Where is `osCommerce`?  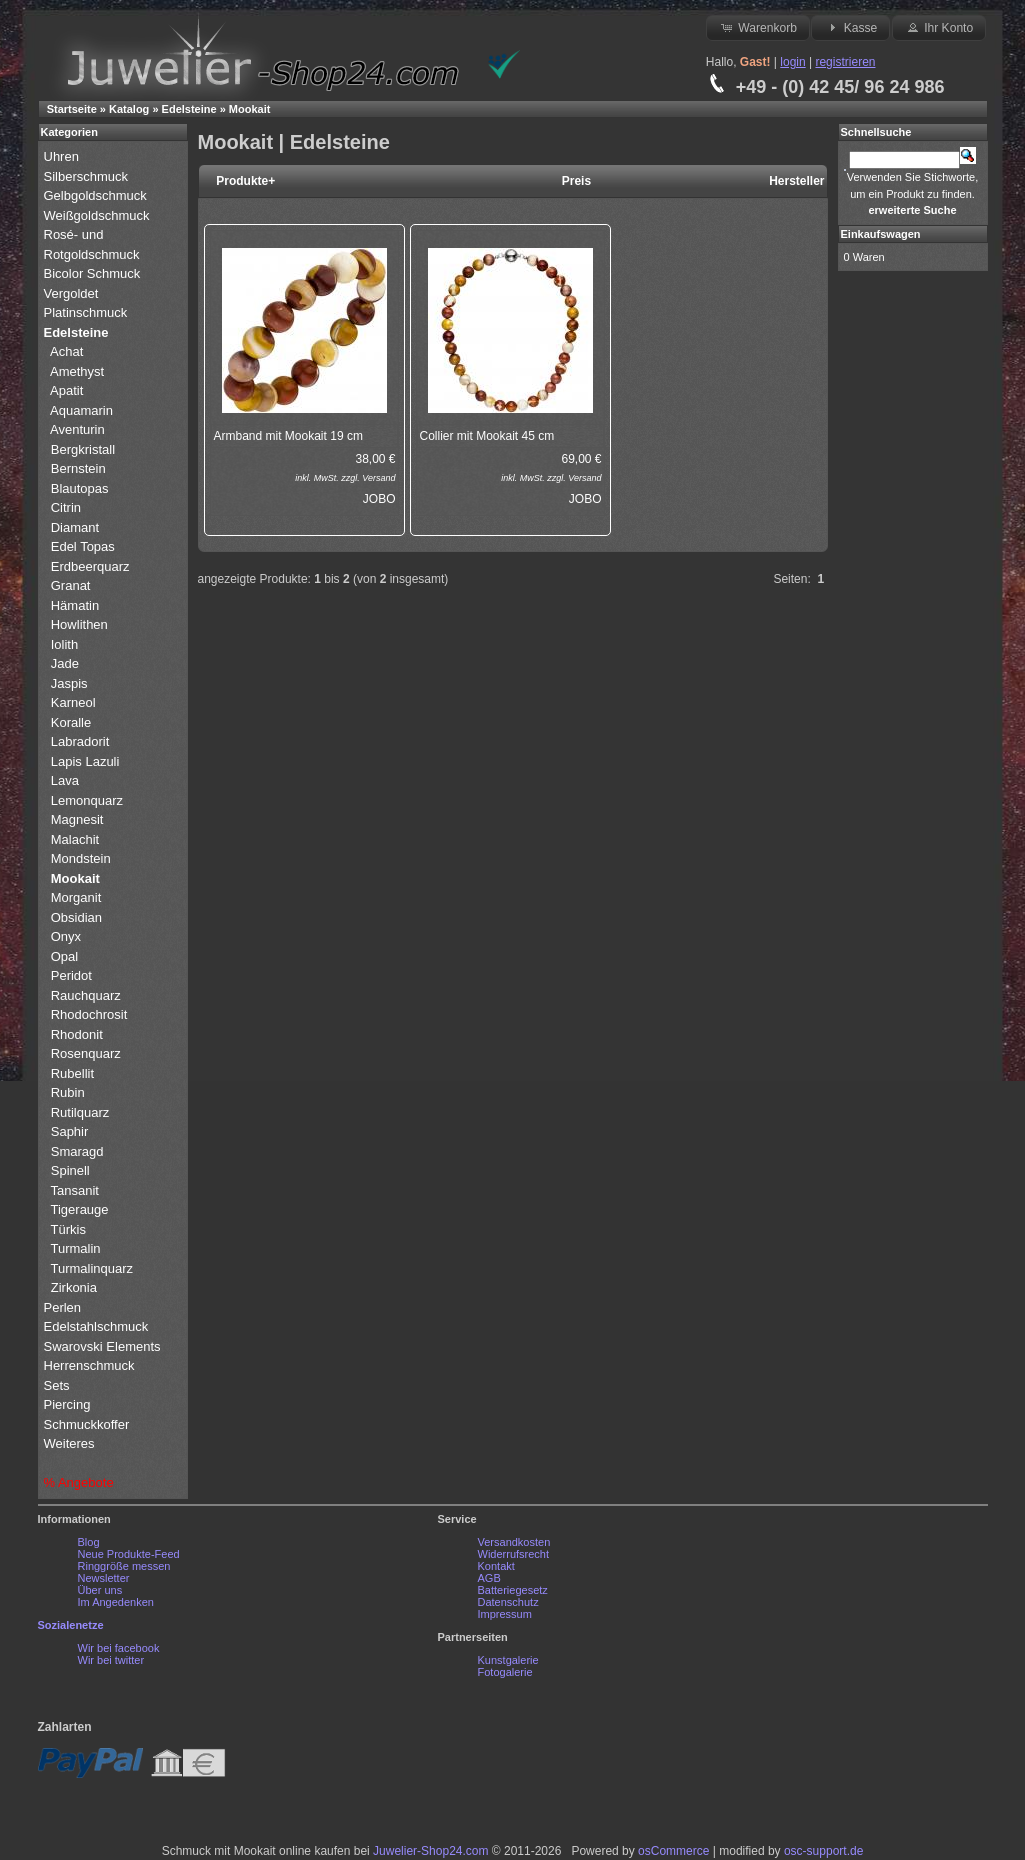 osCommerce is located at coordinates (673, 1851).